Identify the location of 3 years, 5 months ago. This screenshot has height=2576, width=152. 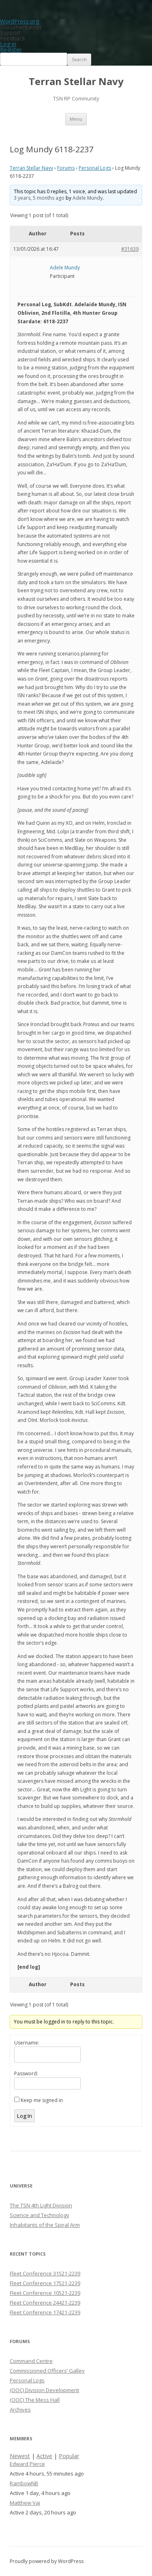
(39, 197).